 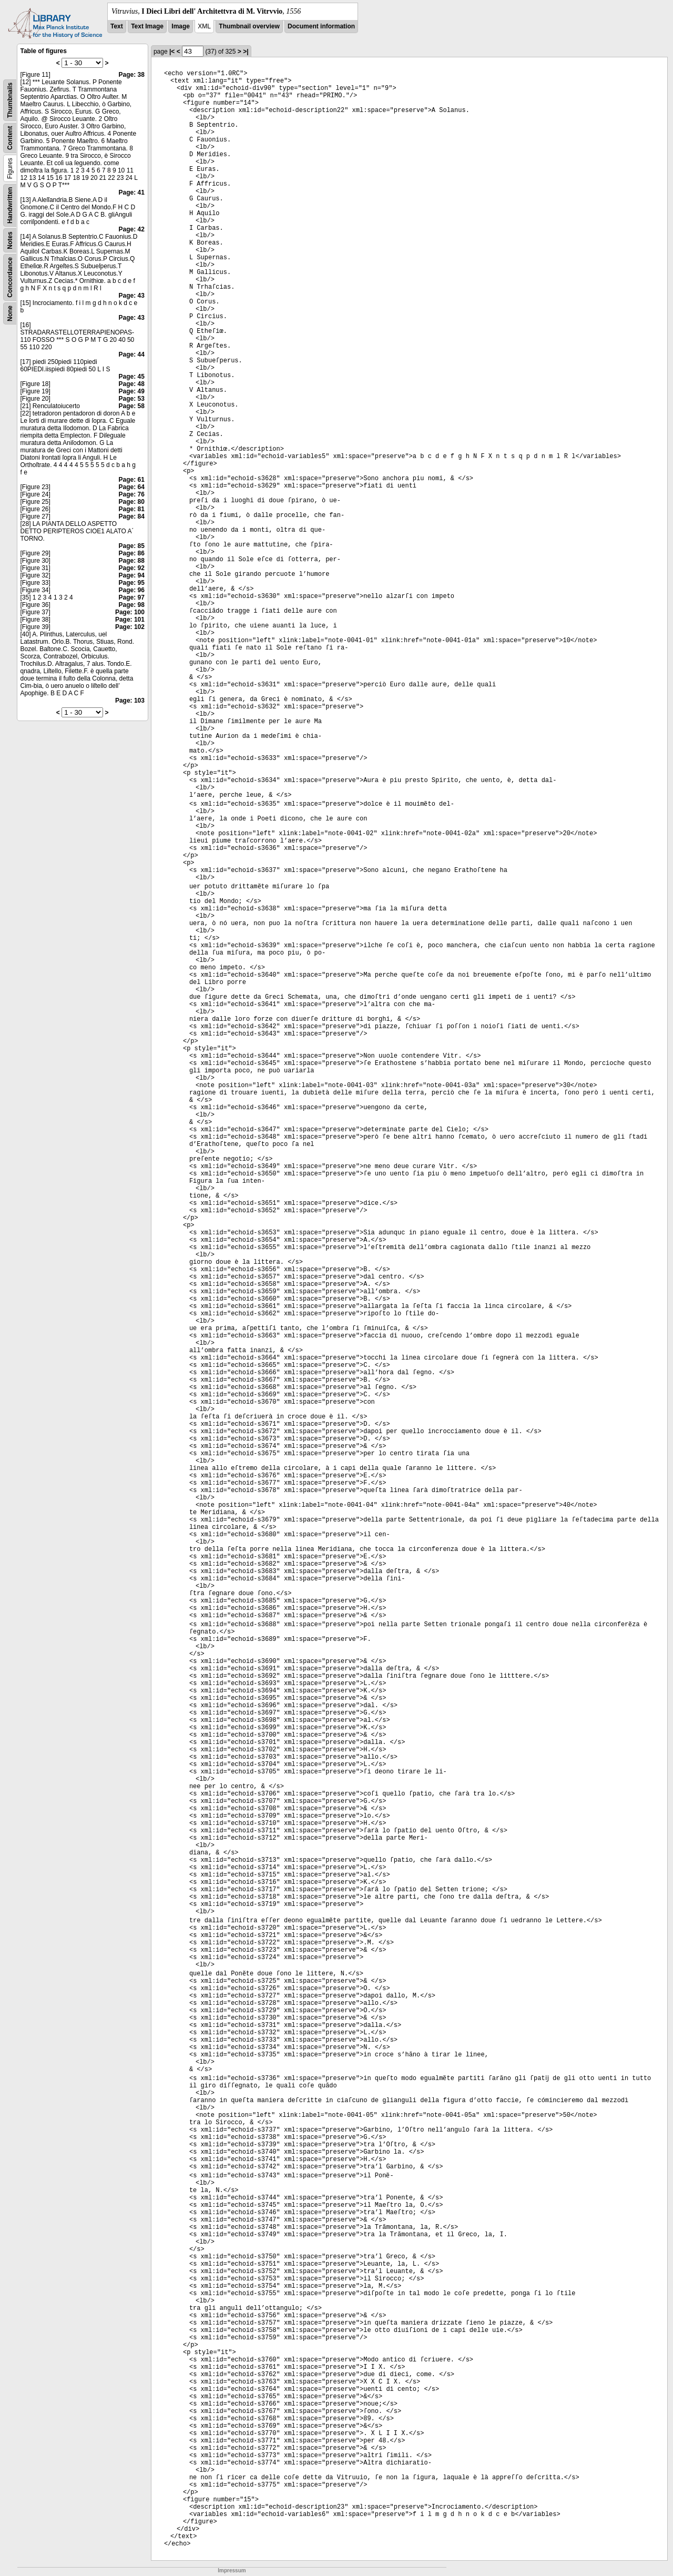 What do you see at coordinates (132, 487) in the screenshot?
I see `Page: 64` at bounding box center [132, 487].